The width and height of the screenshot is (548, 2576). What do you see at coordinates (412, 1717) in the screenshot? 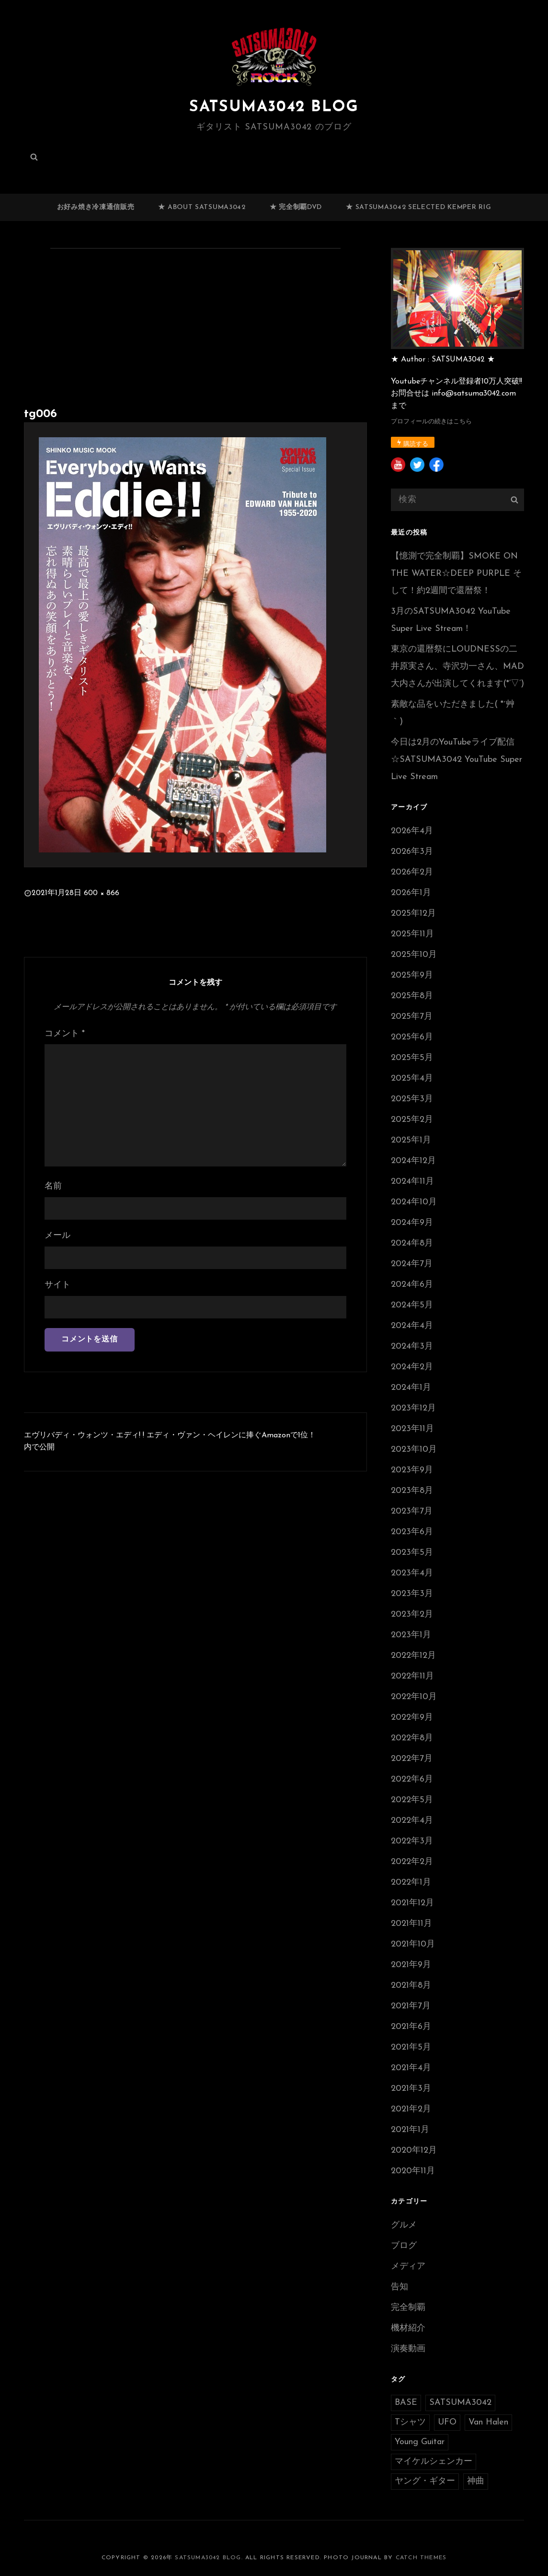
I see `2022年9月` at bounding box center [412, 1717].